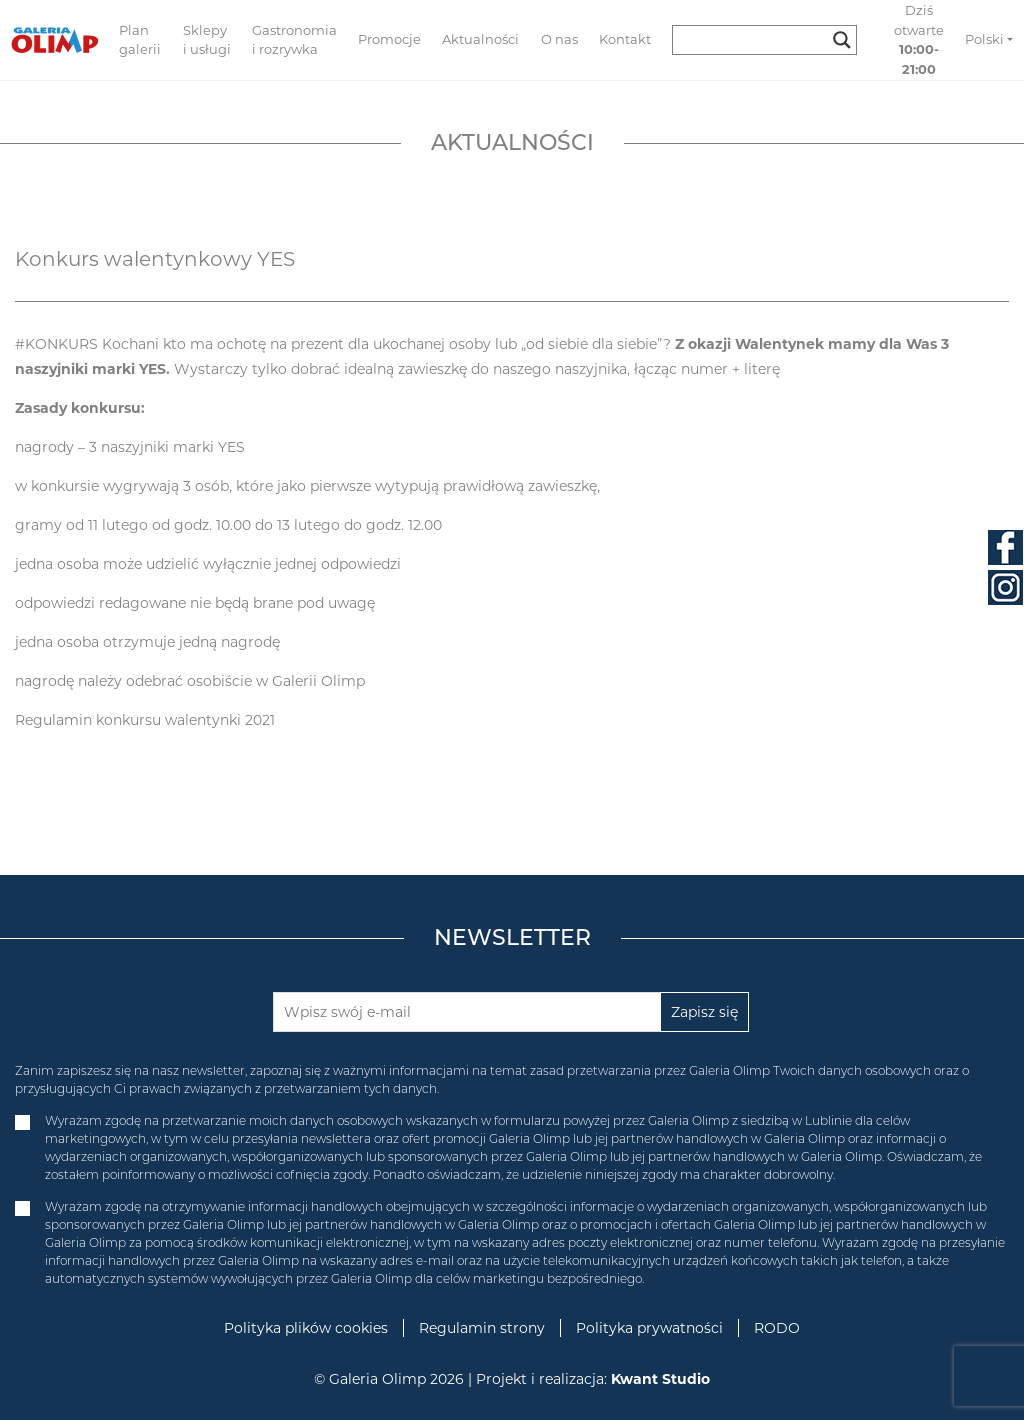  What do you see at coordinates (389, 39) in the screenshot?
I see `Promocje` at bounding box center [389, 39].